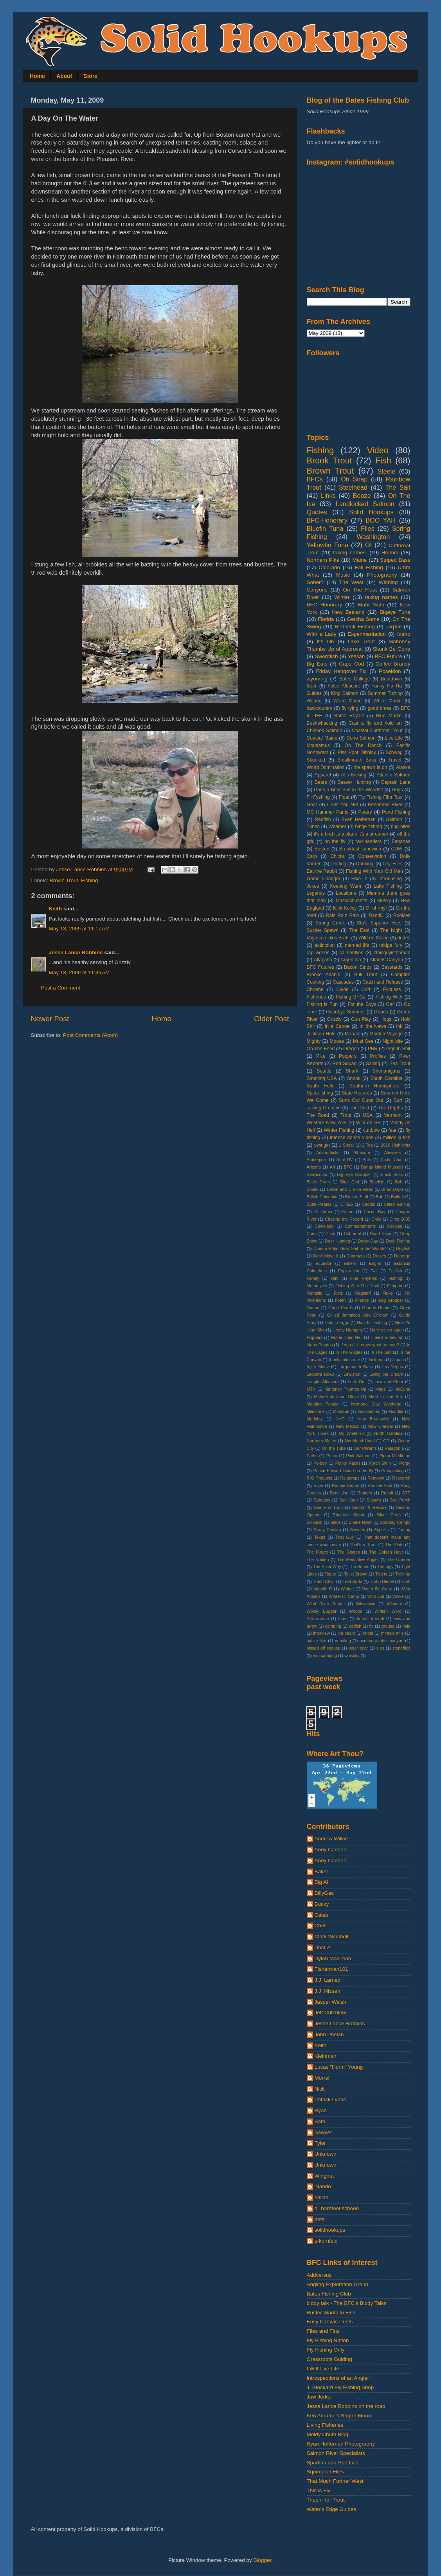 The height and width of the screenshot is (2576, 441). Describe the element at coordinates (326, 2154) in the screenshot. I see `Unknown` at that location.